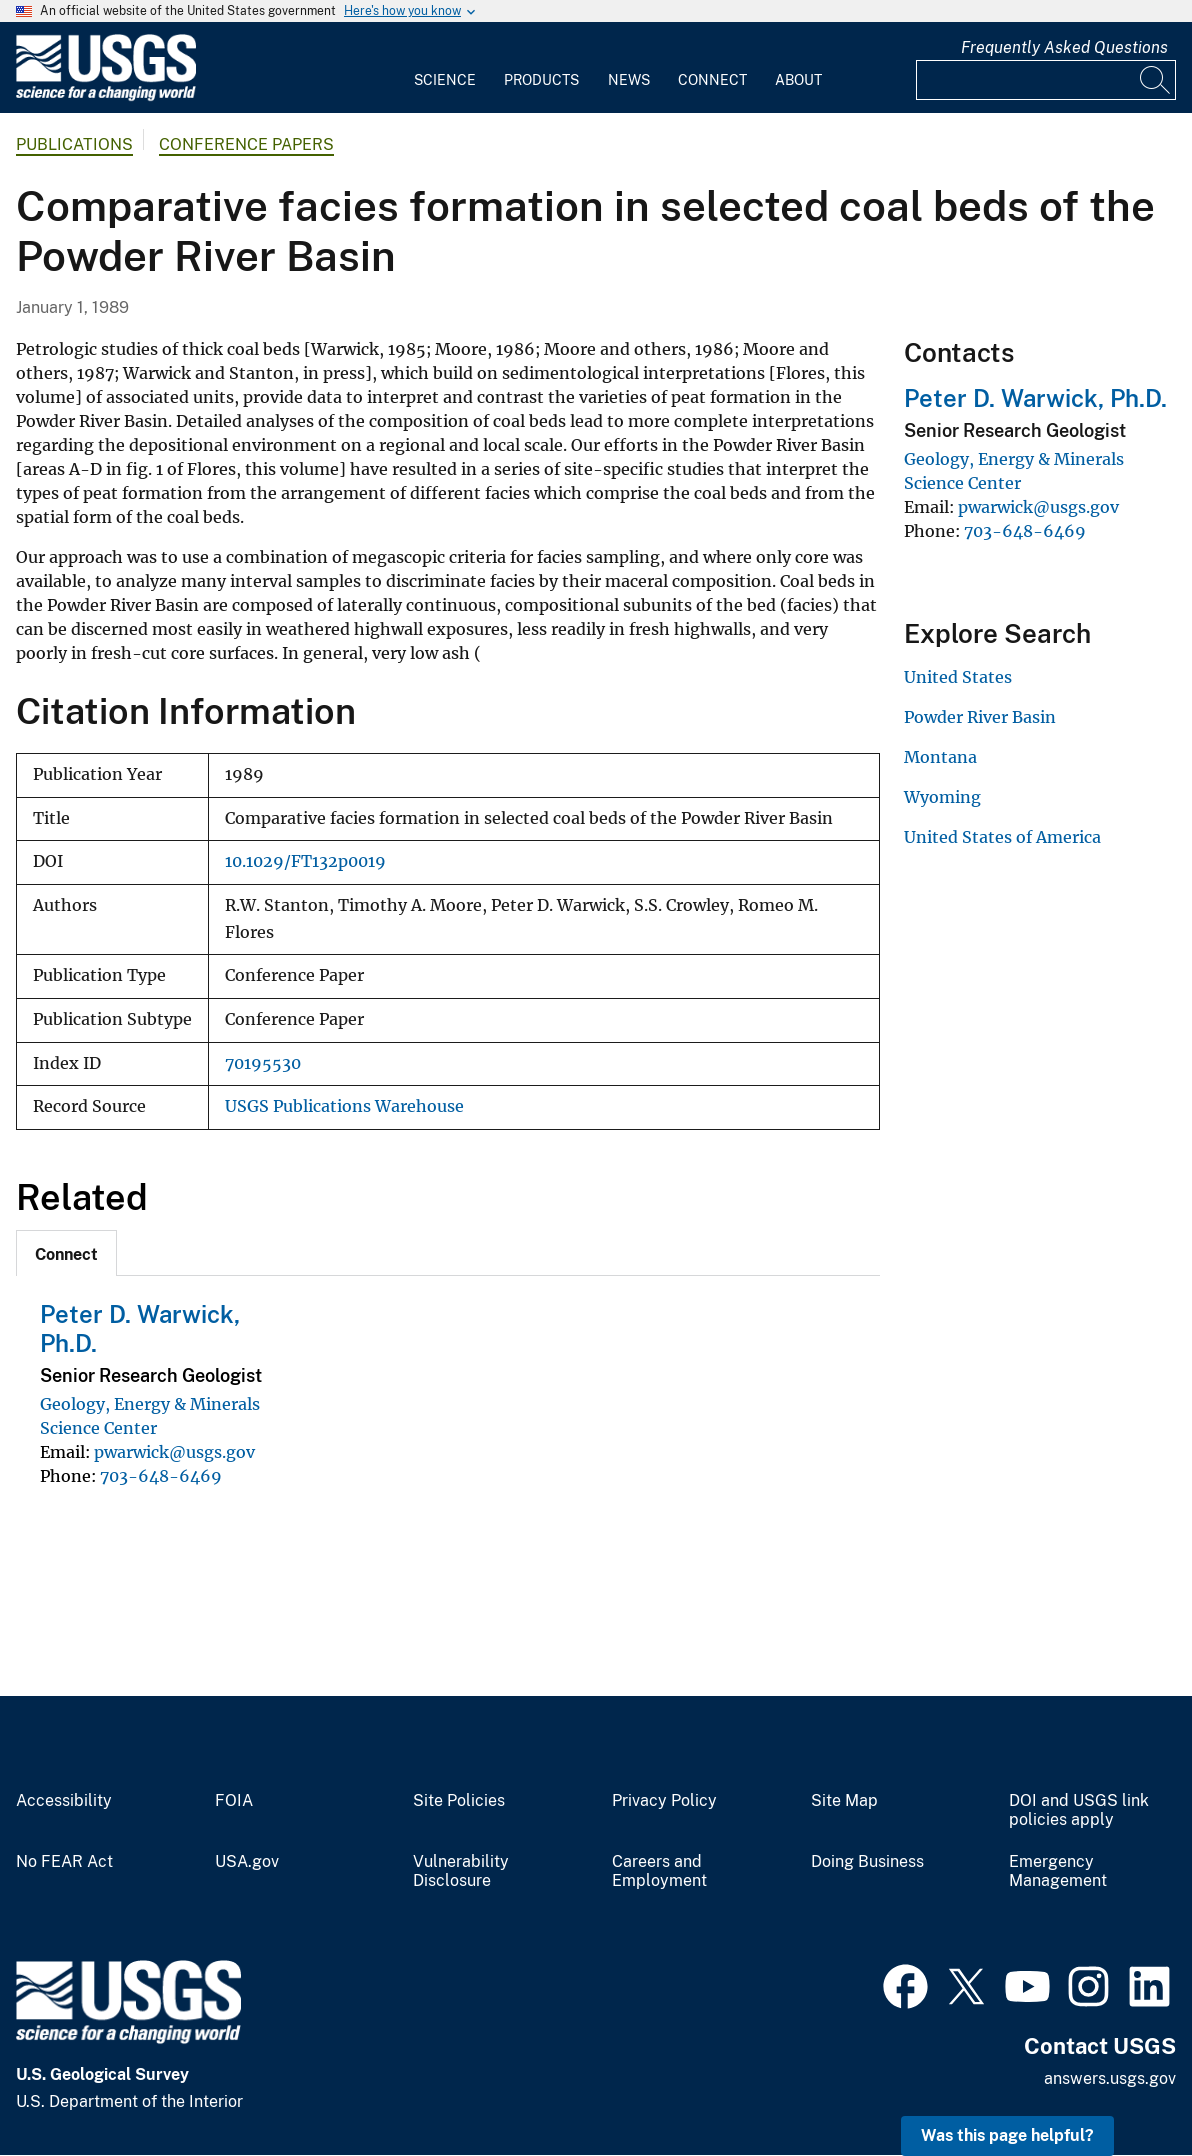 Image resolution: width=1192 pixels, height=2156 pixels. What do you see at coordinates (445, 80) in the screenshot?
I see `Science` at bounding box center [445, 80].